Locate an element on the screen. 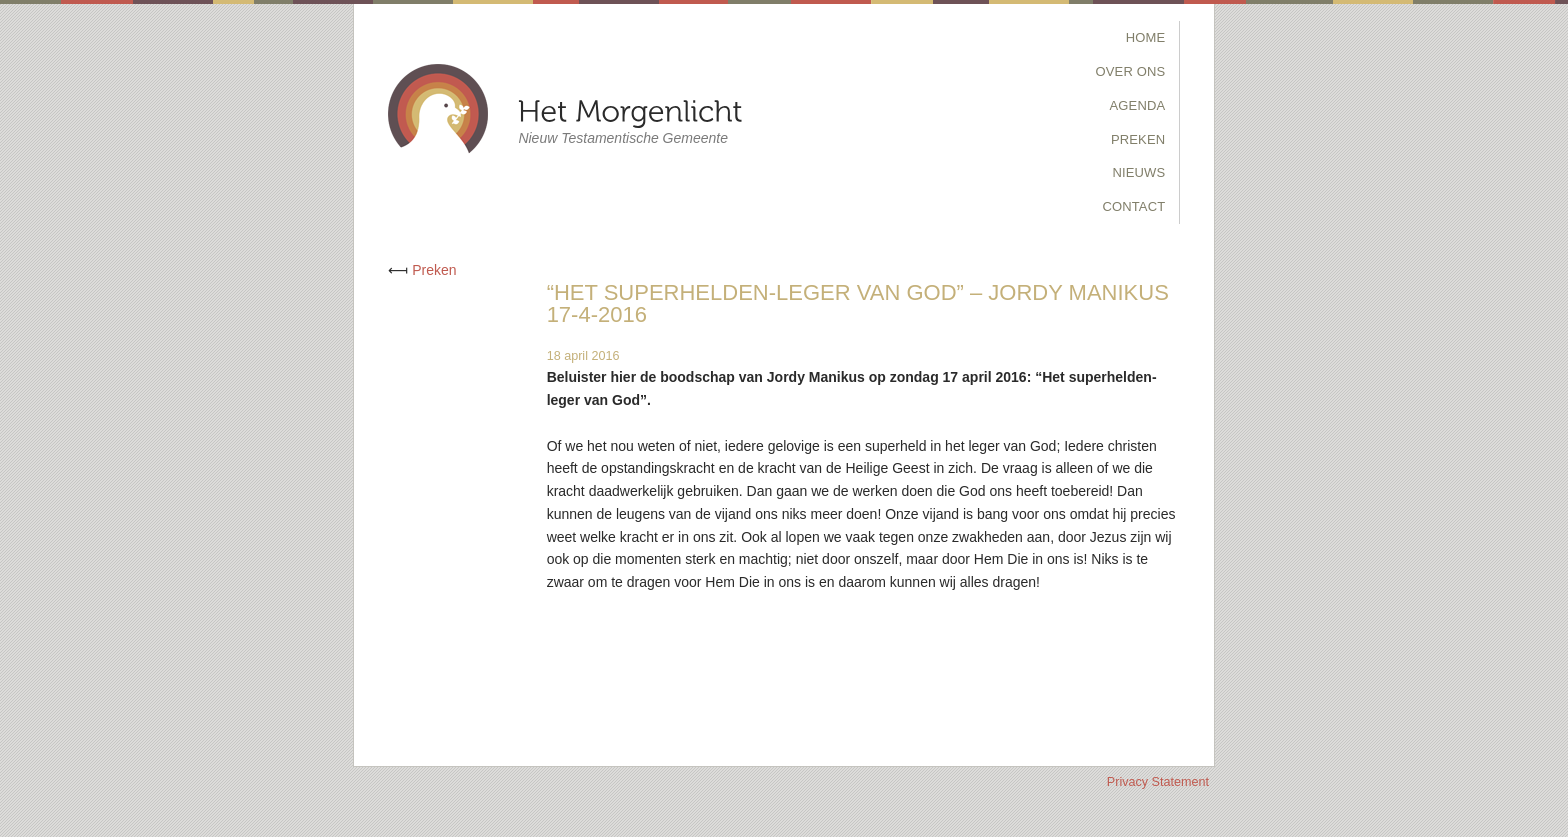 This screenshot has height=837, width=1568. Home is located at coordinates (1146, 37).